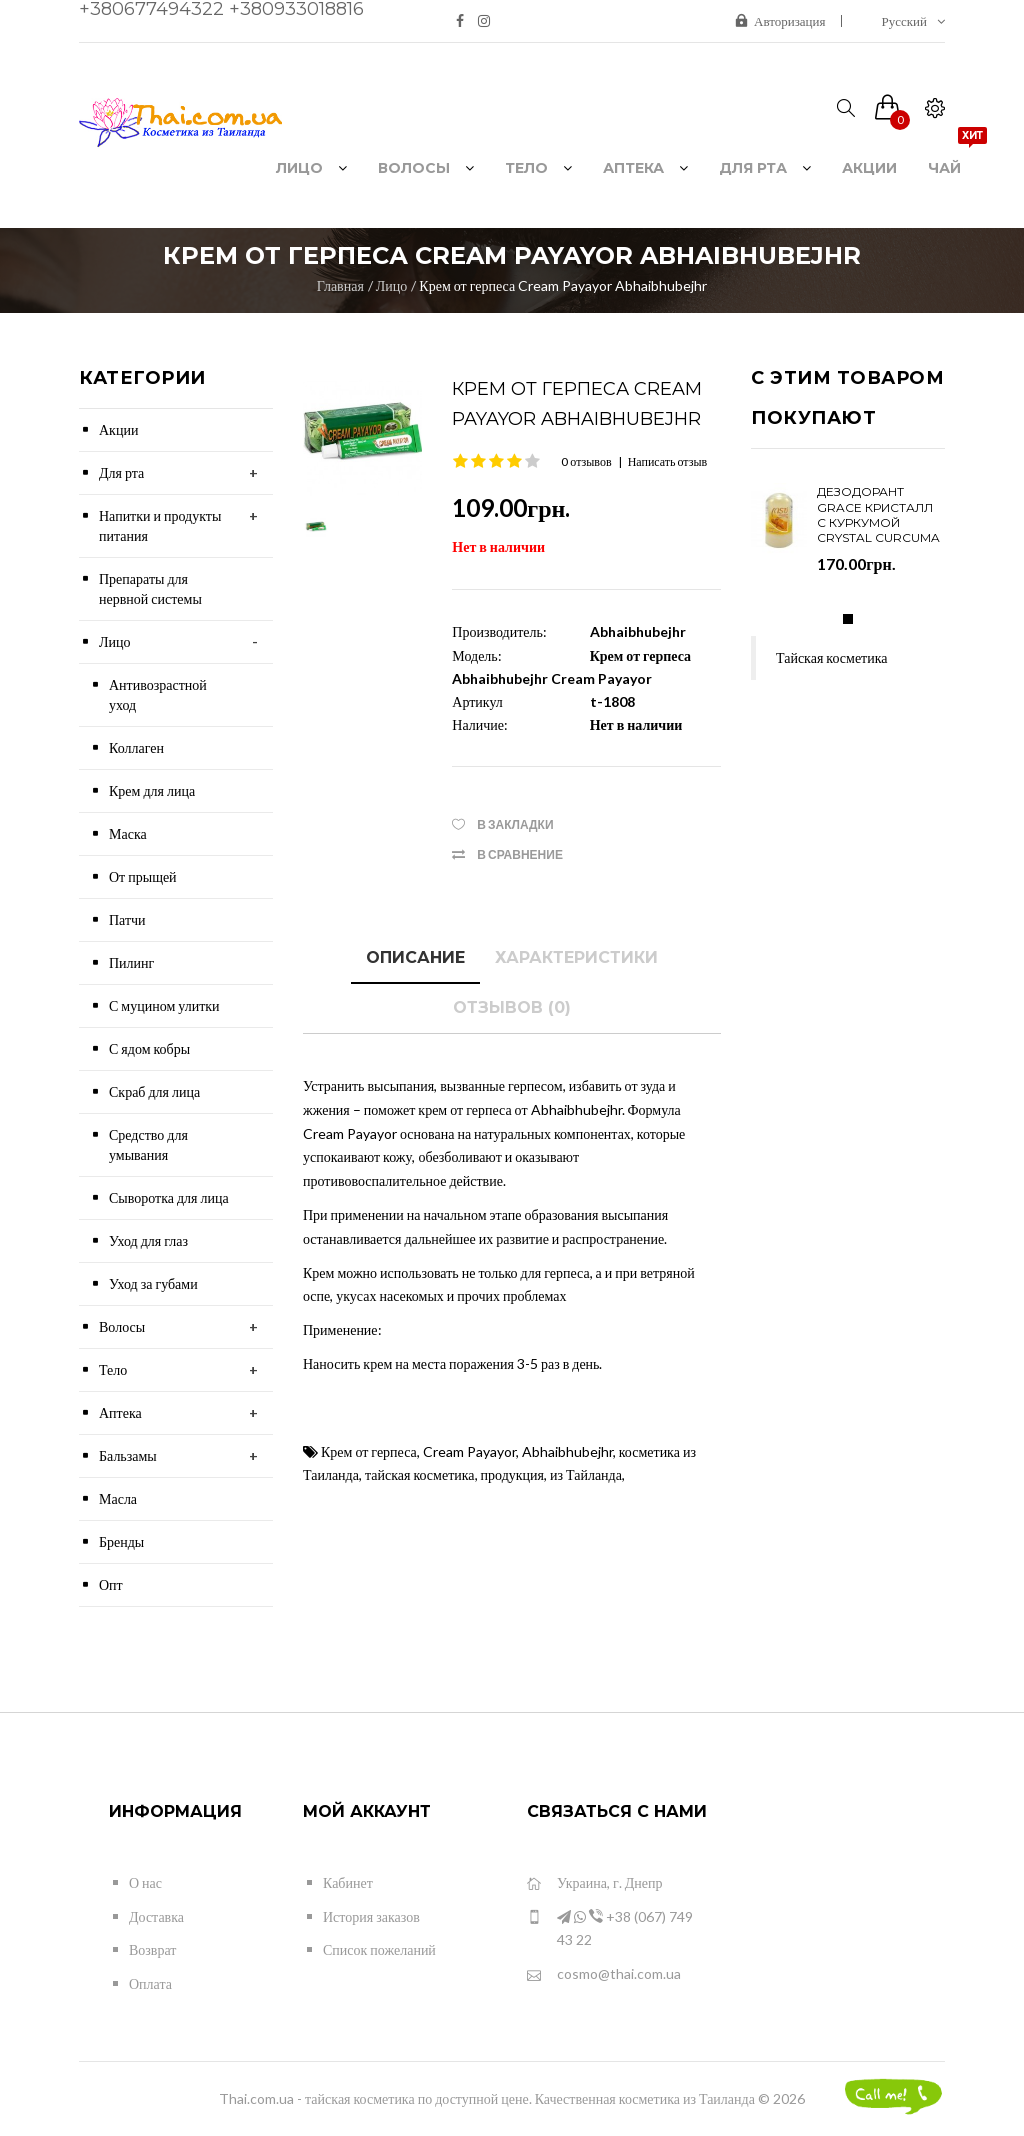 This screenshot has width=1024, height=2136. I want to click on Напитки и продукты питания, so click(160, 525).